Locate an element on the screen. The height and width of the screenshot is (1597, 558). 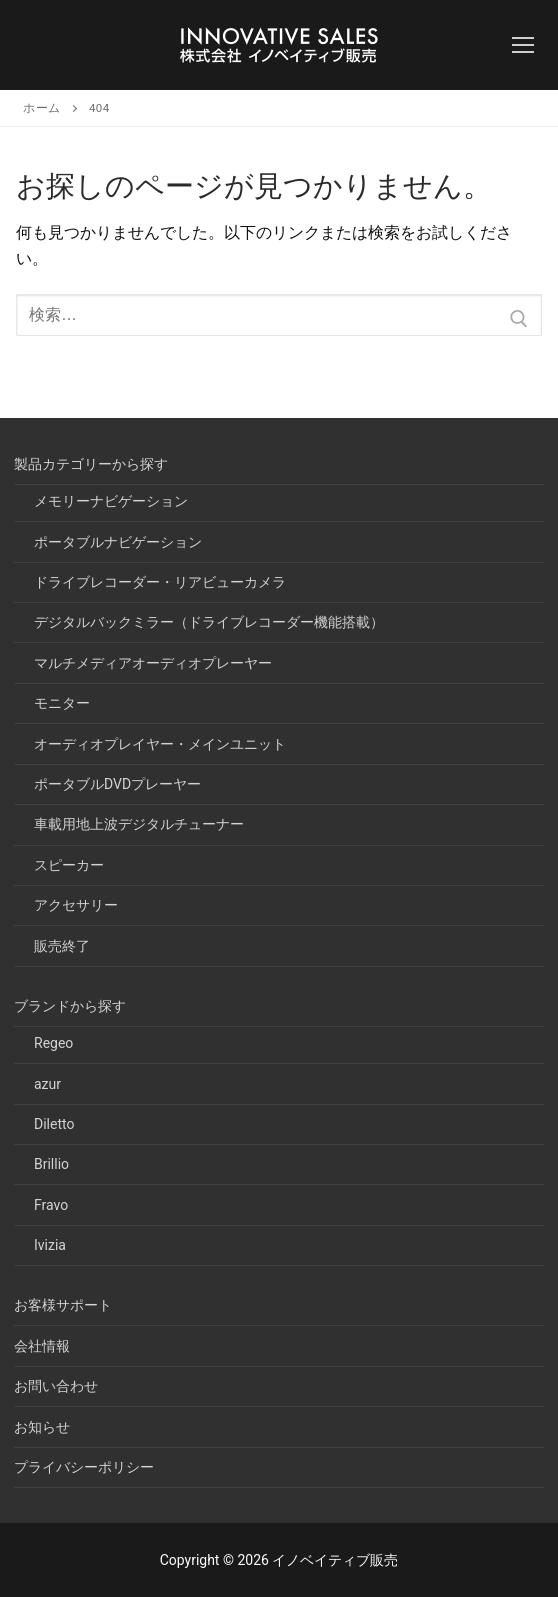
マルチメディアオーディオプレーヤー is located at coordinates (153, 663).